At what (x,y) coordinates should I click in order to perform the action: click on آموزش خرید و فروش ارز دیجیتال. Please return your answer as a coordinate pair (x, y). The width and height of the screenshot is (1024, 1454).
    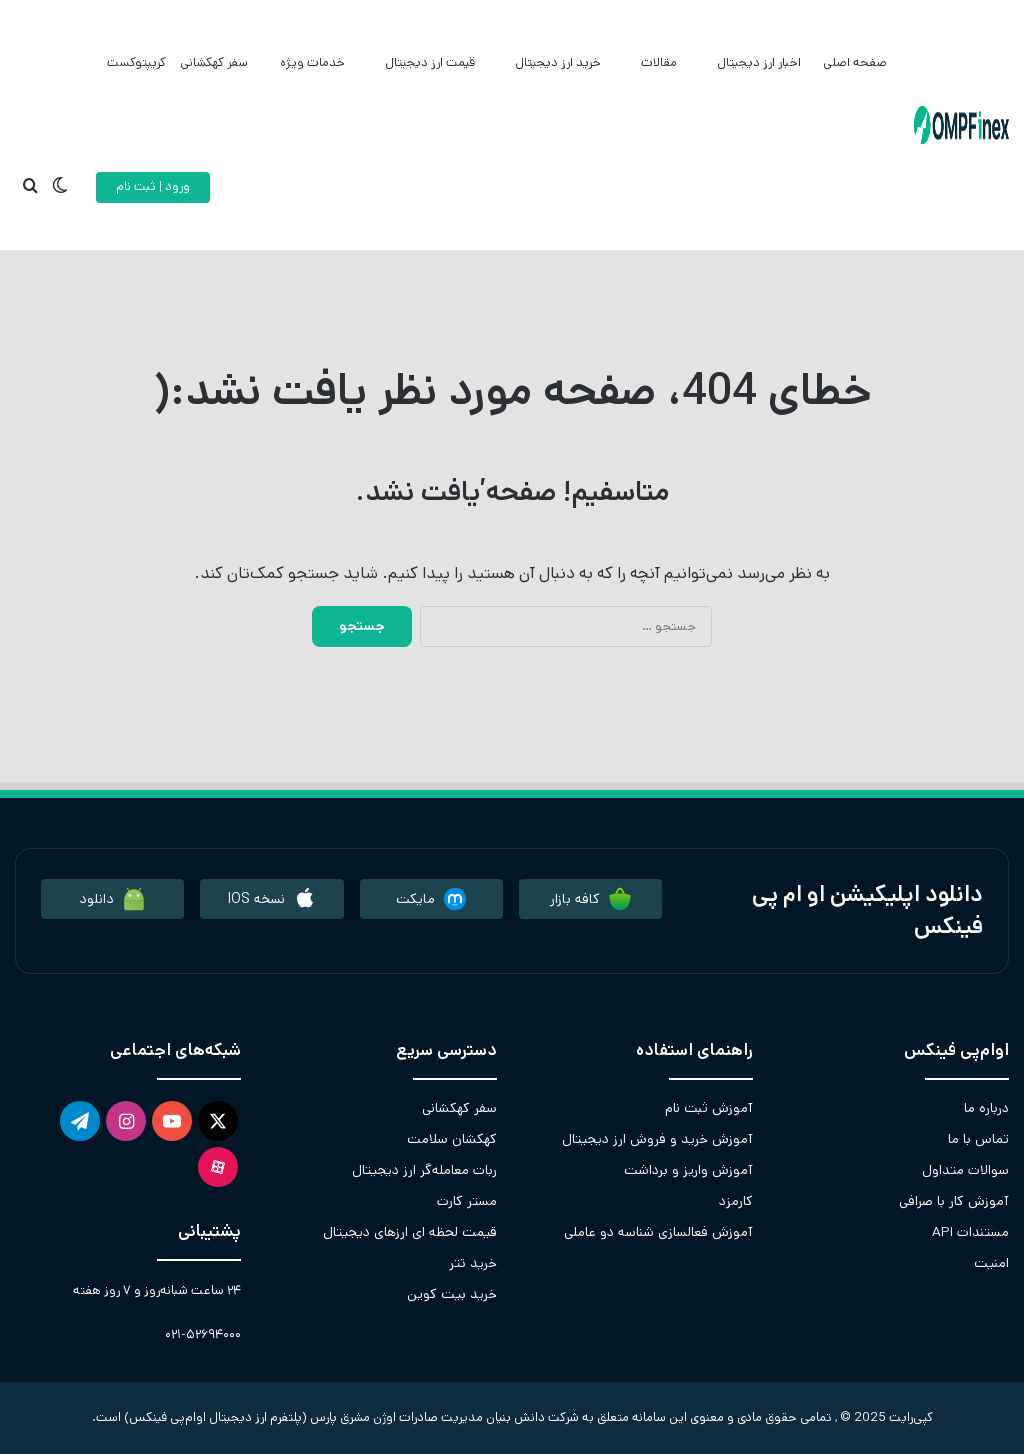
    Looking at the image, I should click on (657, 1139).